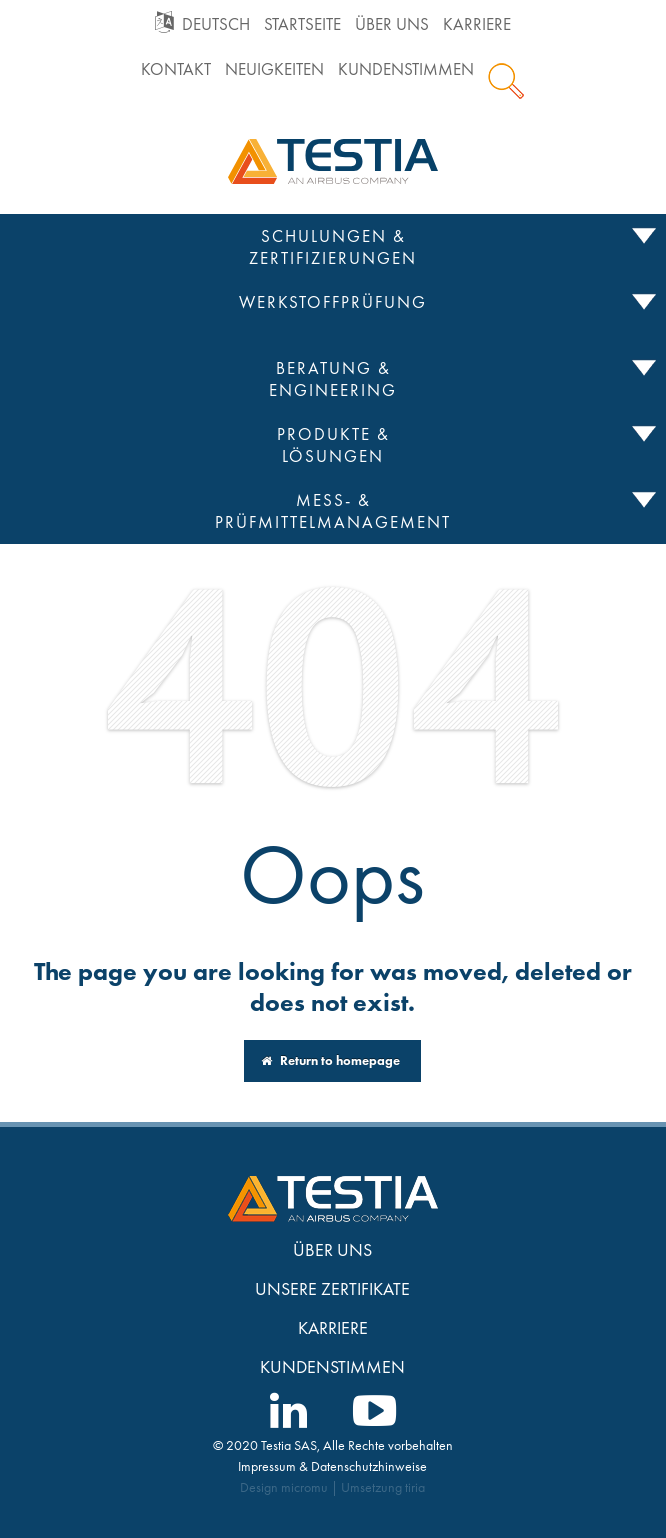  I want to click on Startseite, so click(302, 24).